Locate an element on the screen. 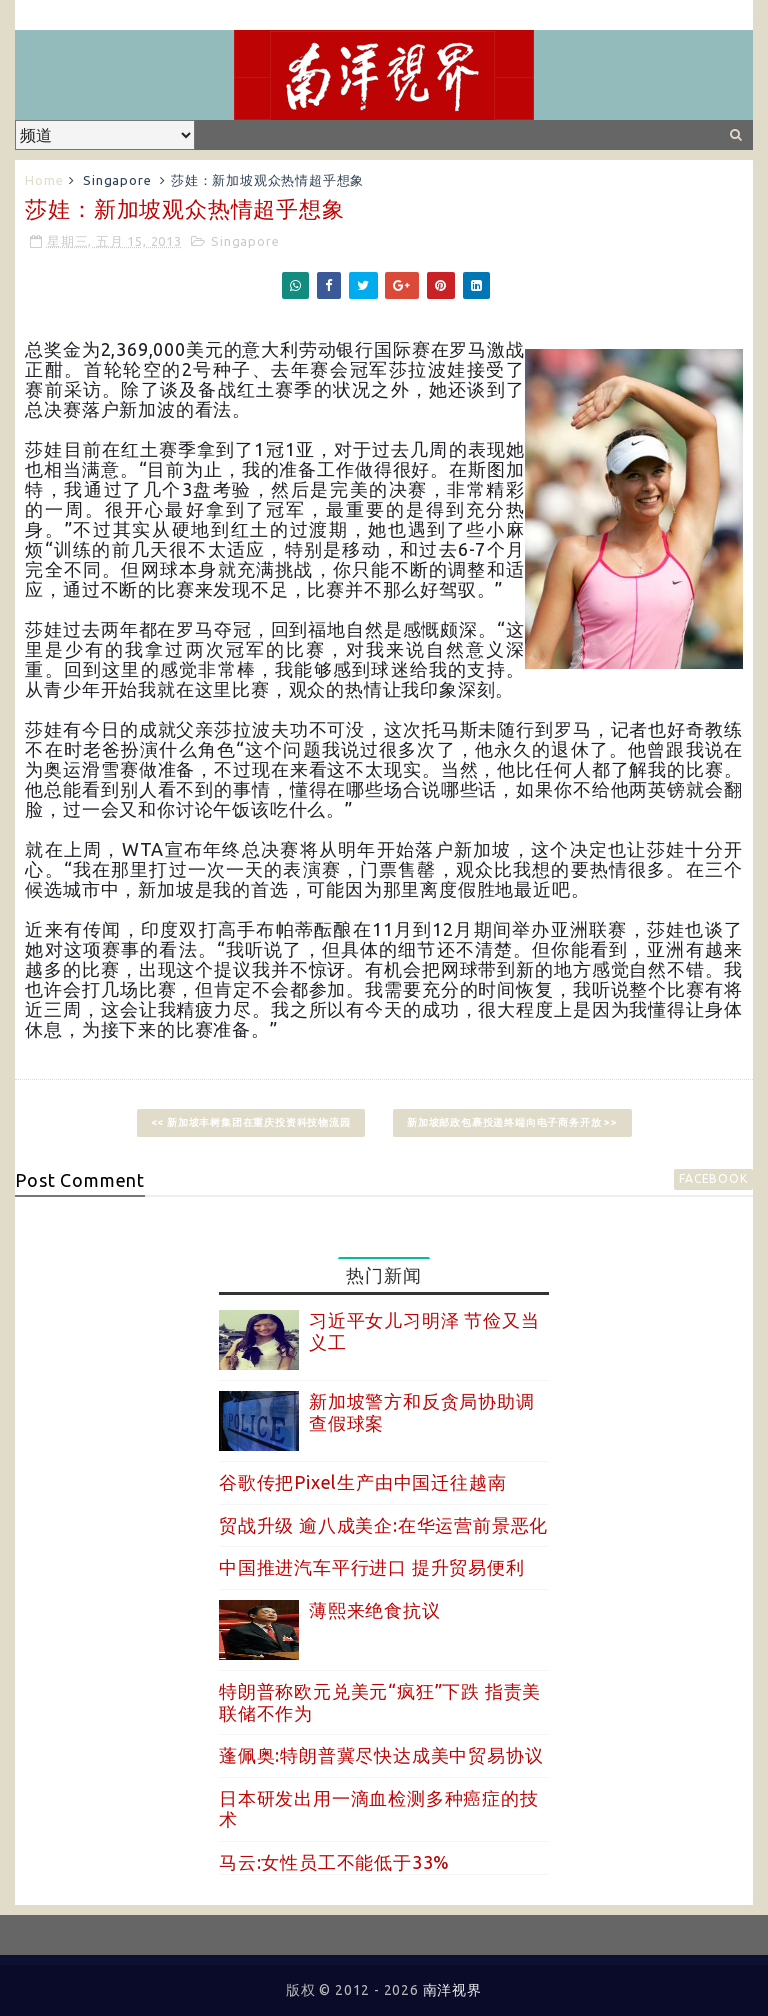 This screenshot has height=2016, width=768. facebook is located at coordinates (713, 1178).